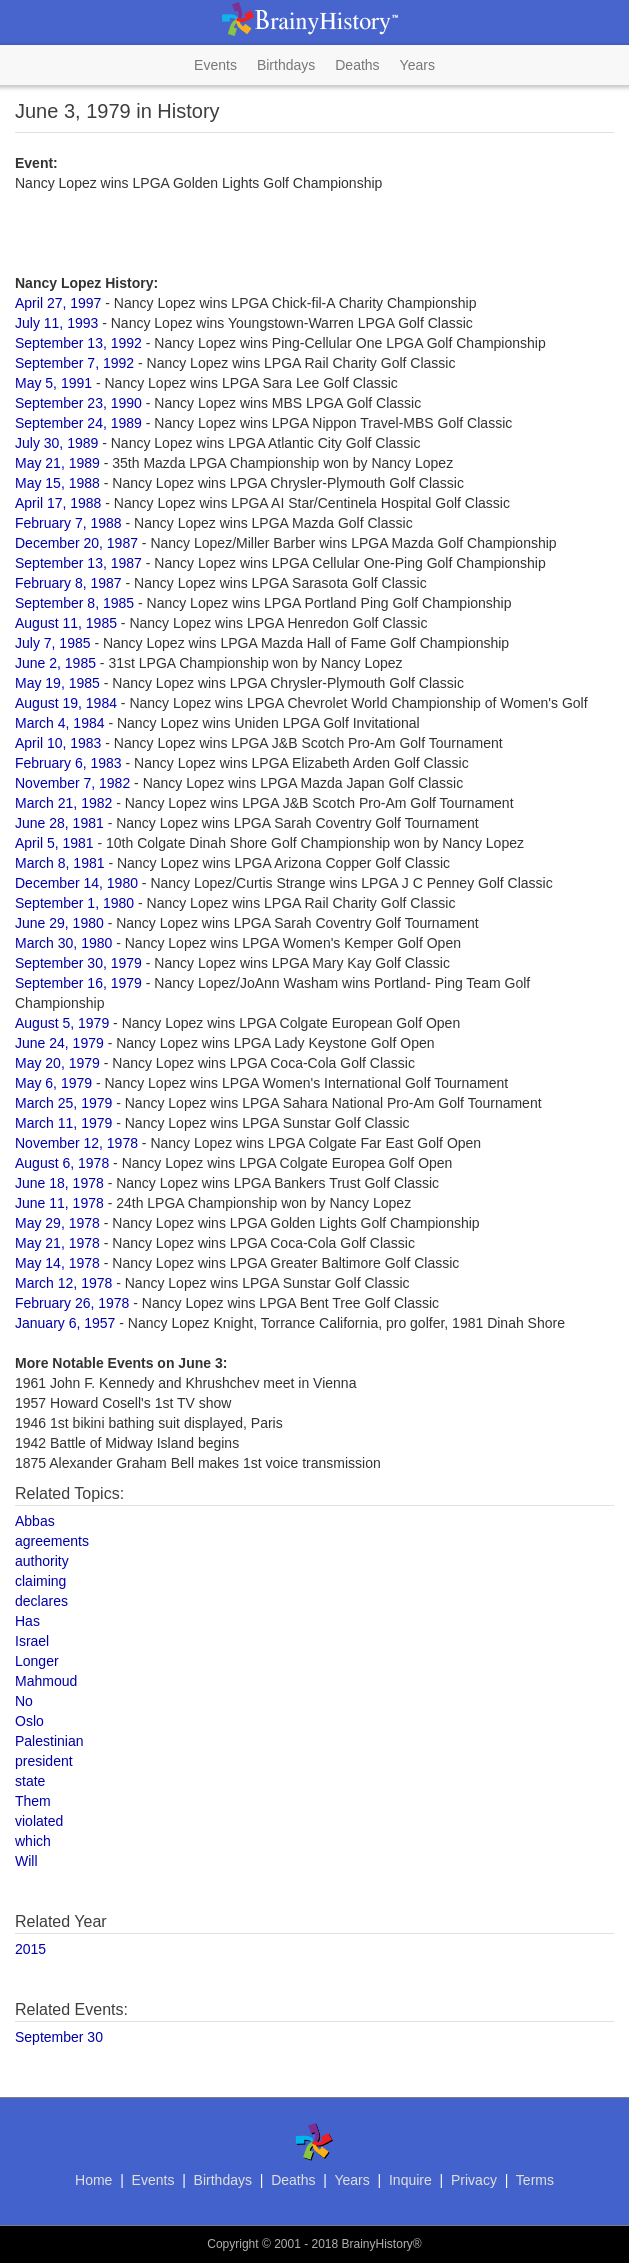 This screenshot has width=629, height=2263. Describe the element at coordinates (44, 1761) in the screenshot. I see `president` at that location.